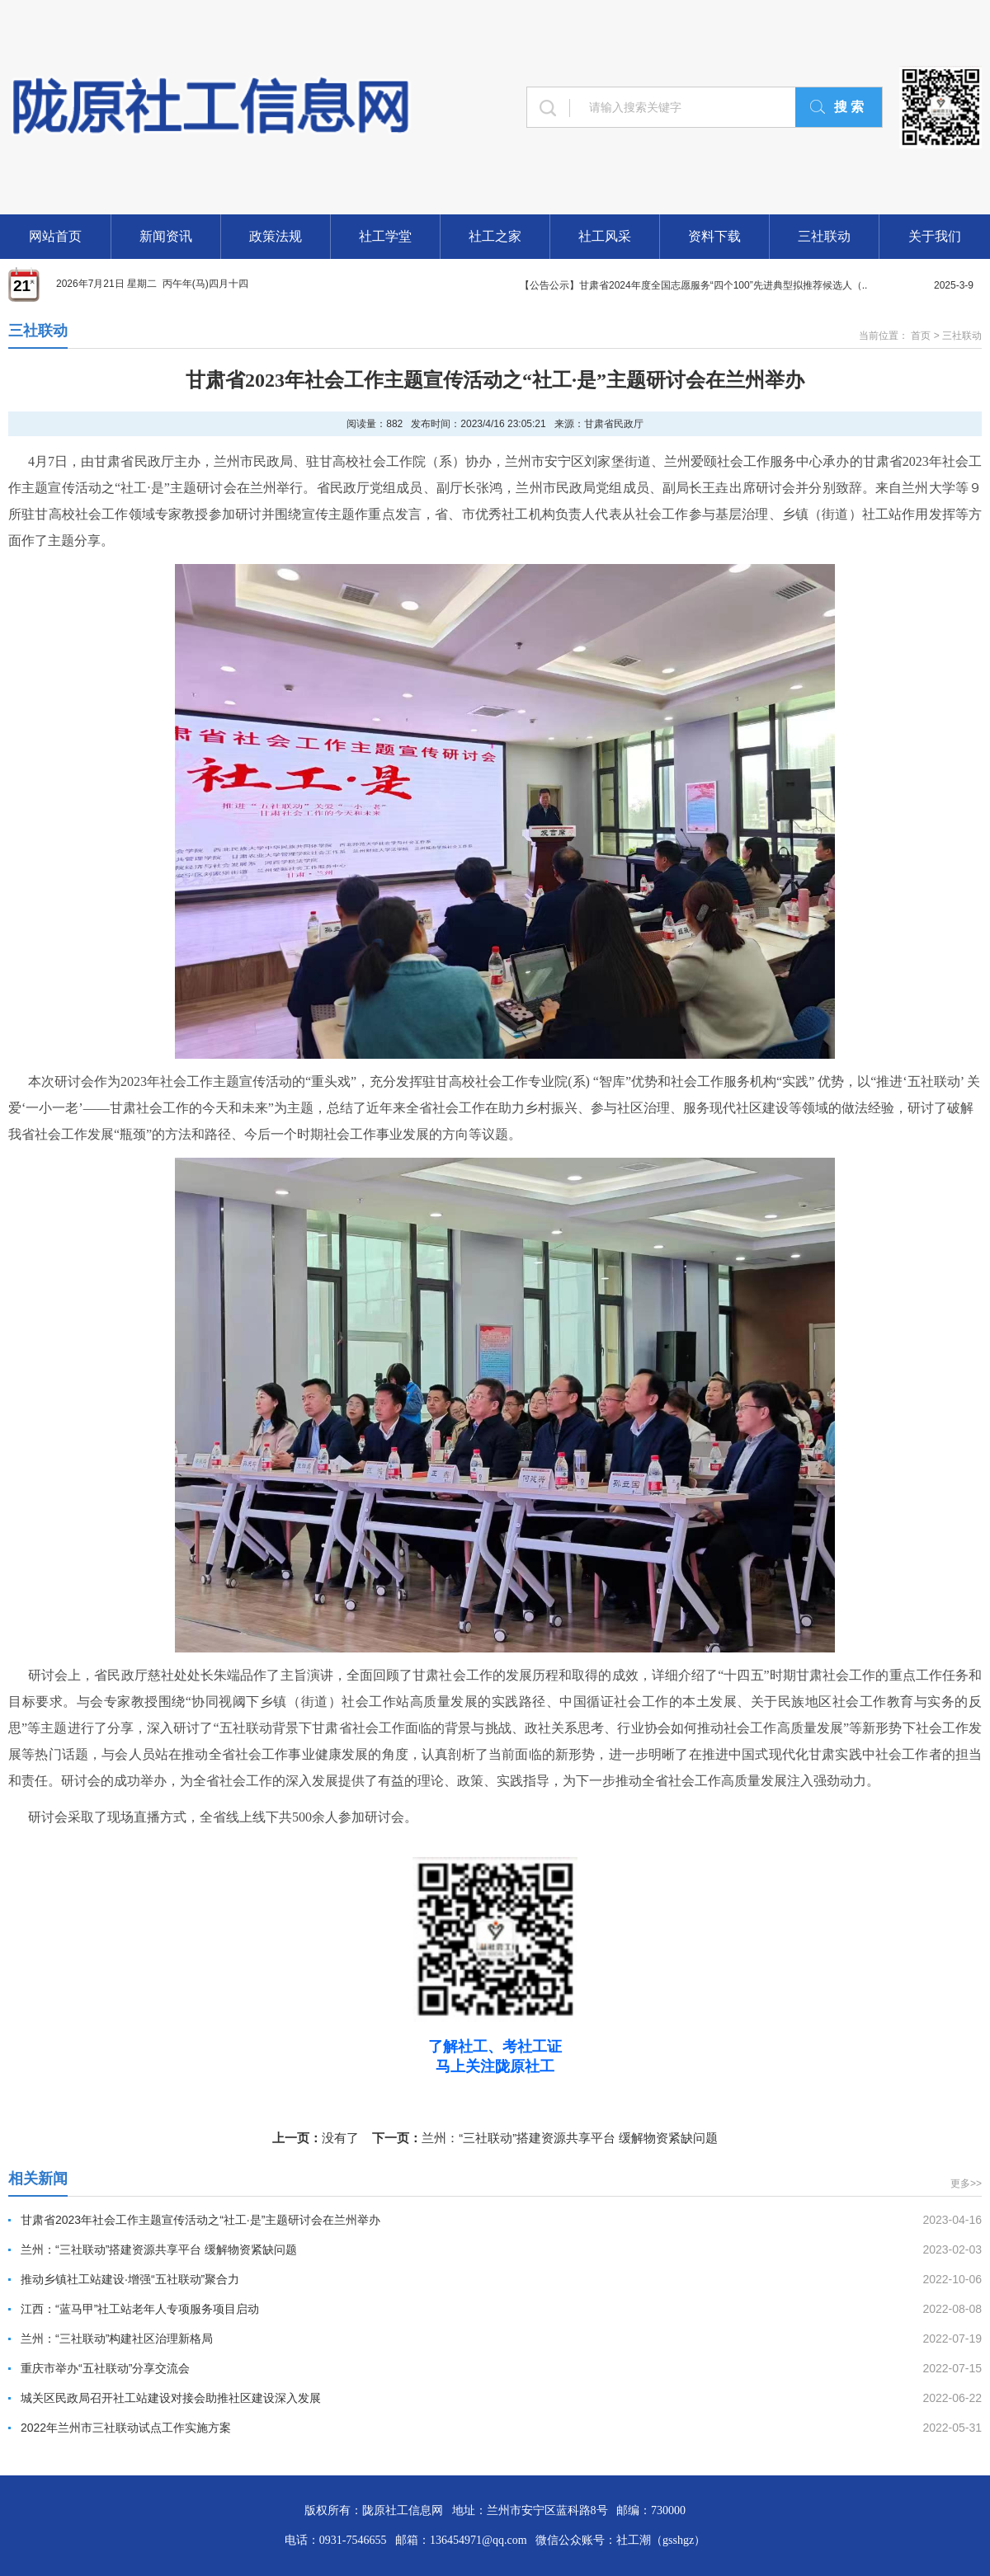 The height and width of the screenshot is (2576, 990). What do you see at coordinates (126, 2427) in the screenshot?
I see `2022年兰州市三社联动试点工作实施方案` at bounding box center [126, 2427].